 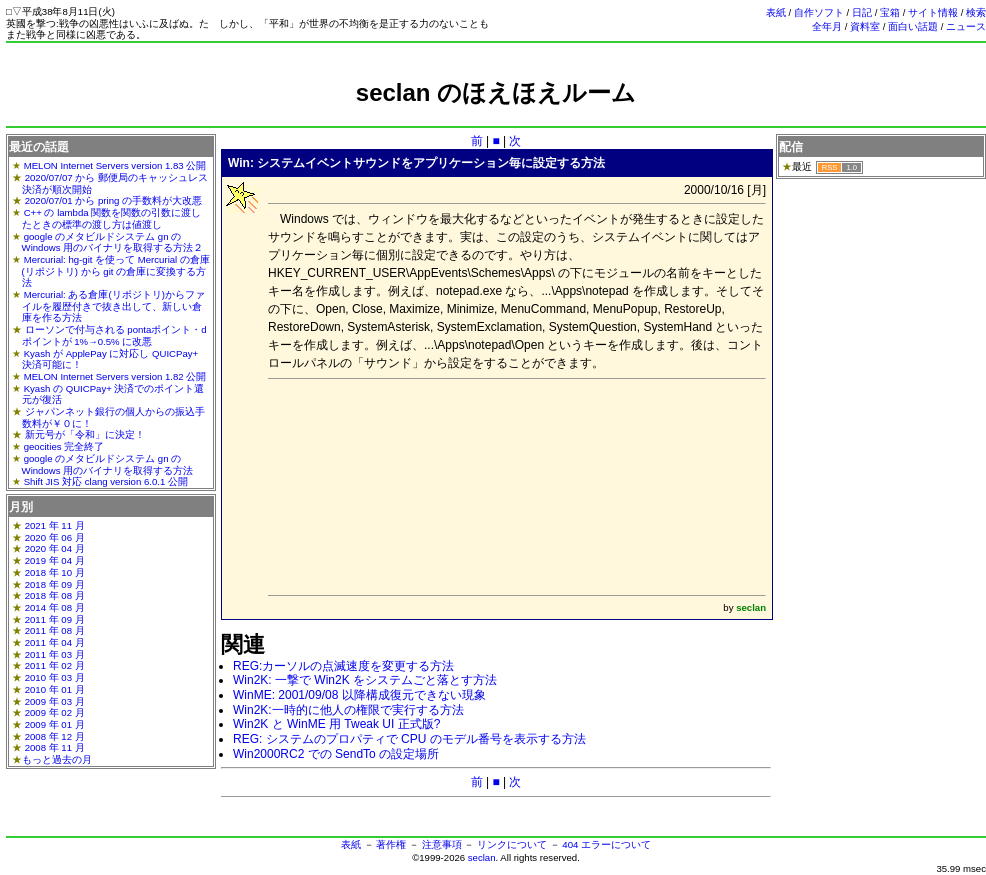 What do you see at coordinates (55, 677) in the screenshot?
I see `2010 年 03 月` at bounding box center [55, 677].